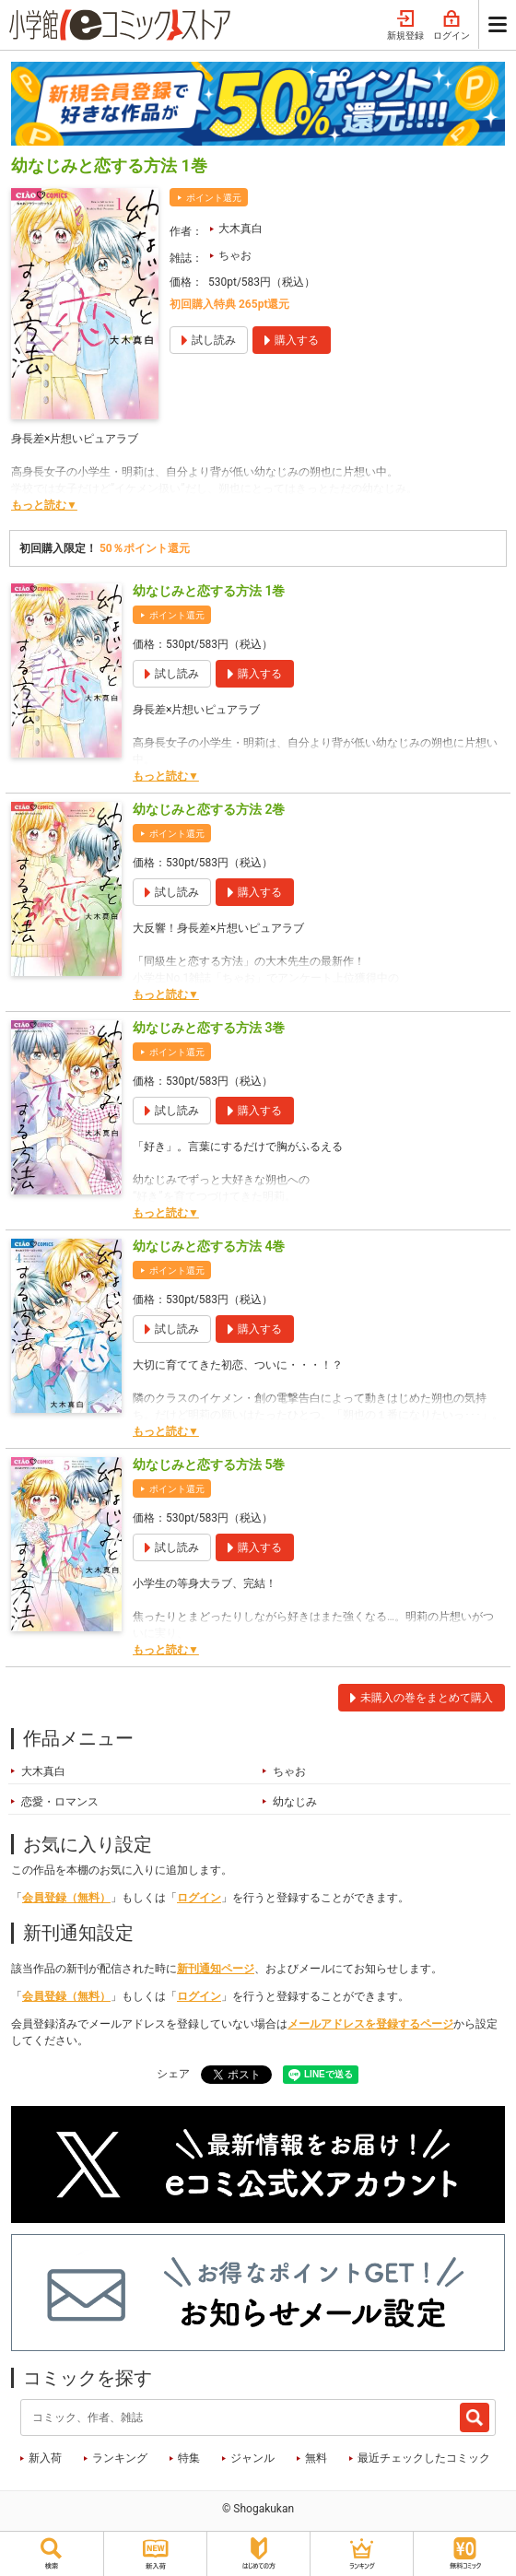 The width and height of the screenshot is (516, 2576). Describe the element at coordinates (240, 228) in the screenshot. I see `大木真白` at that location.